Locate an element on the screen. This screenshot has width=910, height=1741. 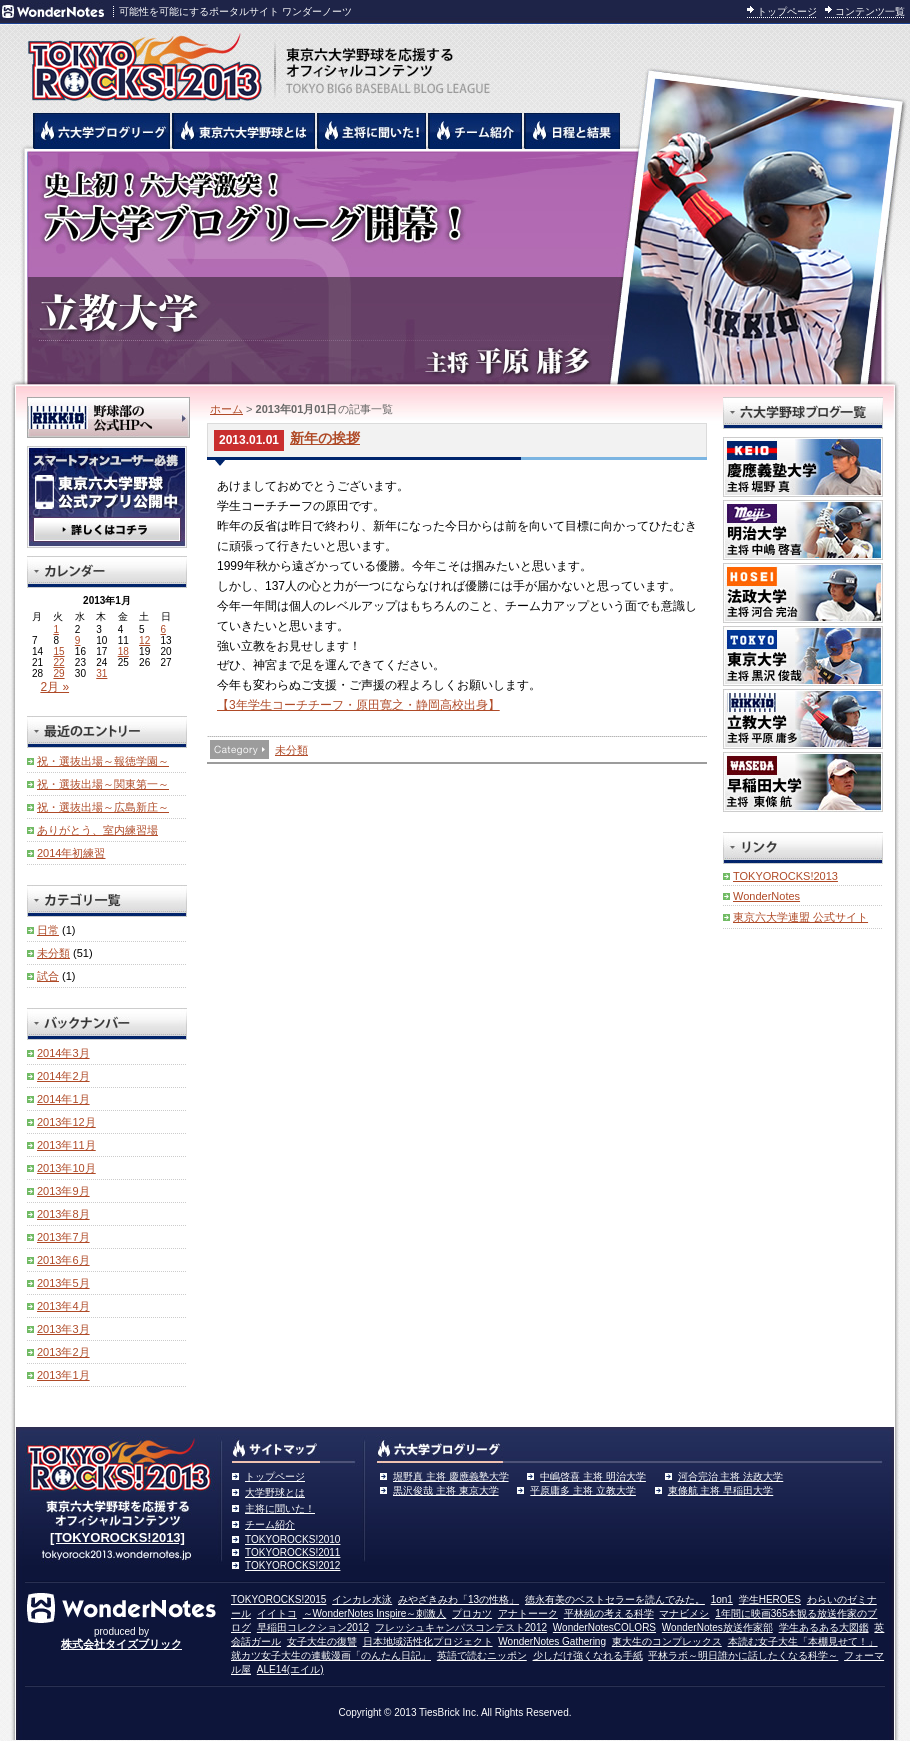
15 [2013年1月15日 に投稿を公開] is located at coordinates (58, 651).